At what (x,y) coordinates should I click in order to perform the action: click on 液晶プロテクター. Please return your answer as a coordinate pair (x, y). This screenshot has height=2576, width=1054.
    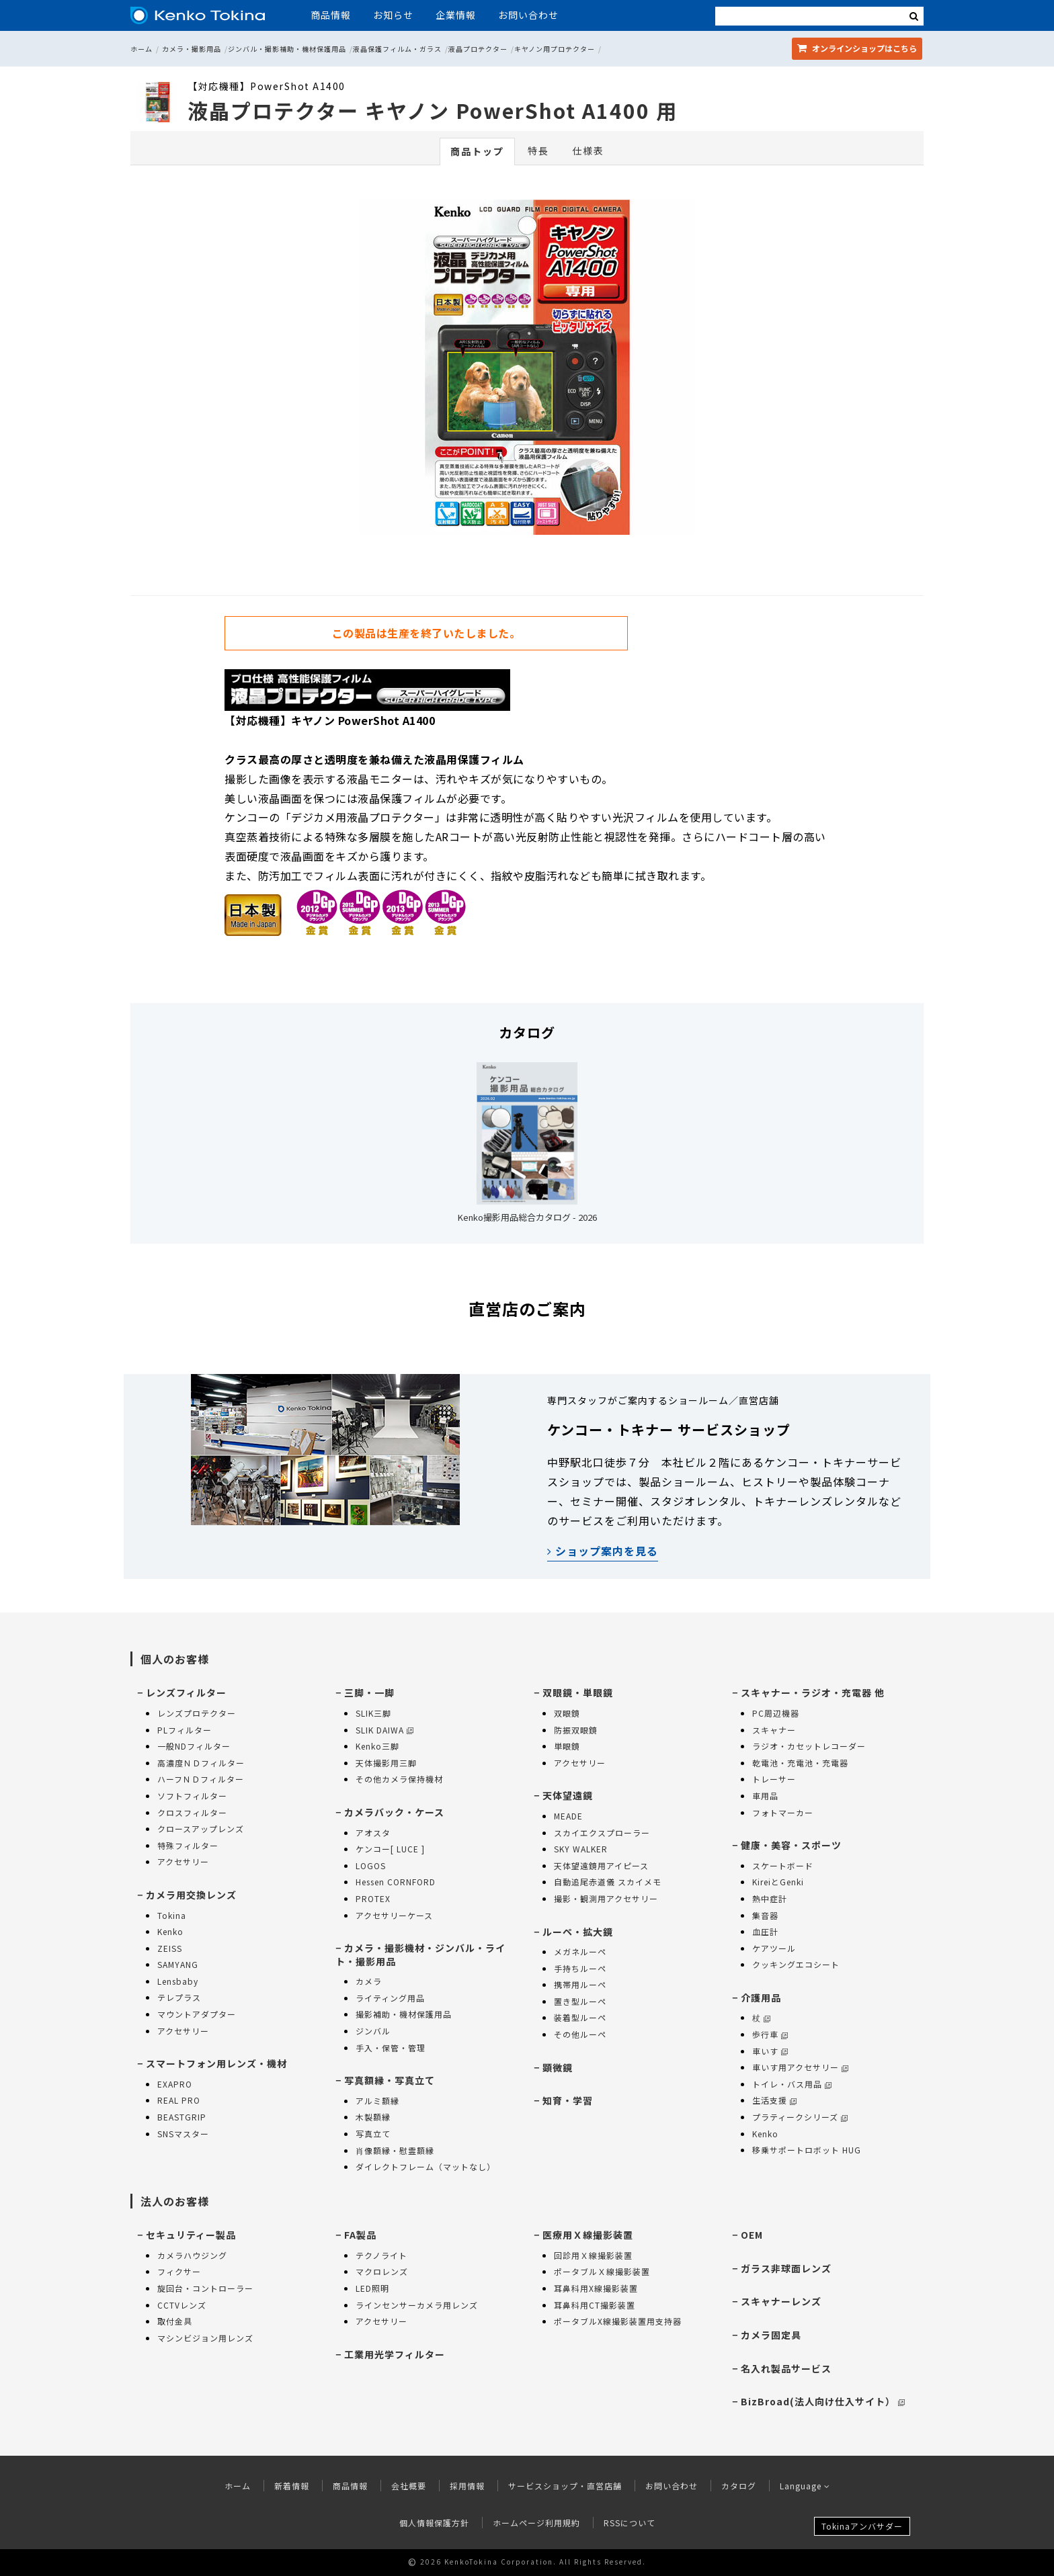
    Looking at the image, I should click on (478, 49).